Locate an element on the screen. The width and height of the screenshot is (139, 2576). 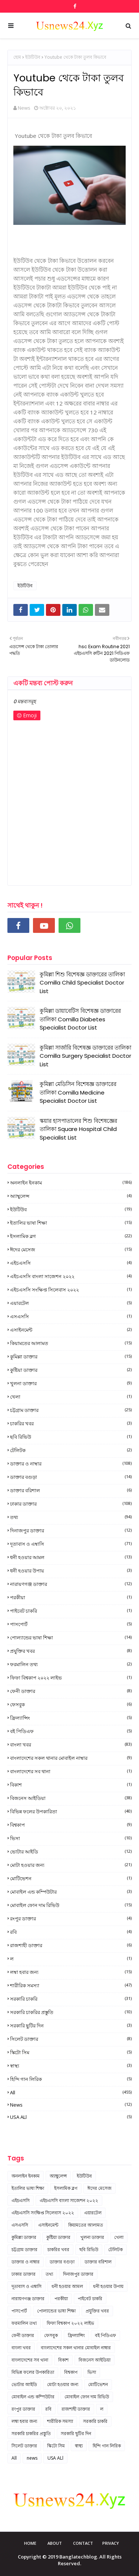
দূতাবাস ও এম্বাসি is located at coordinates (71, 1544).